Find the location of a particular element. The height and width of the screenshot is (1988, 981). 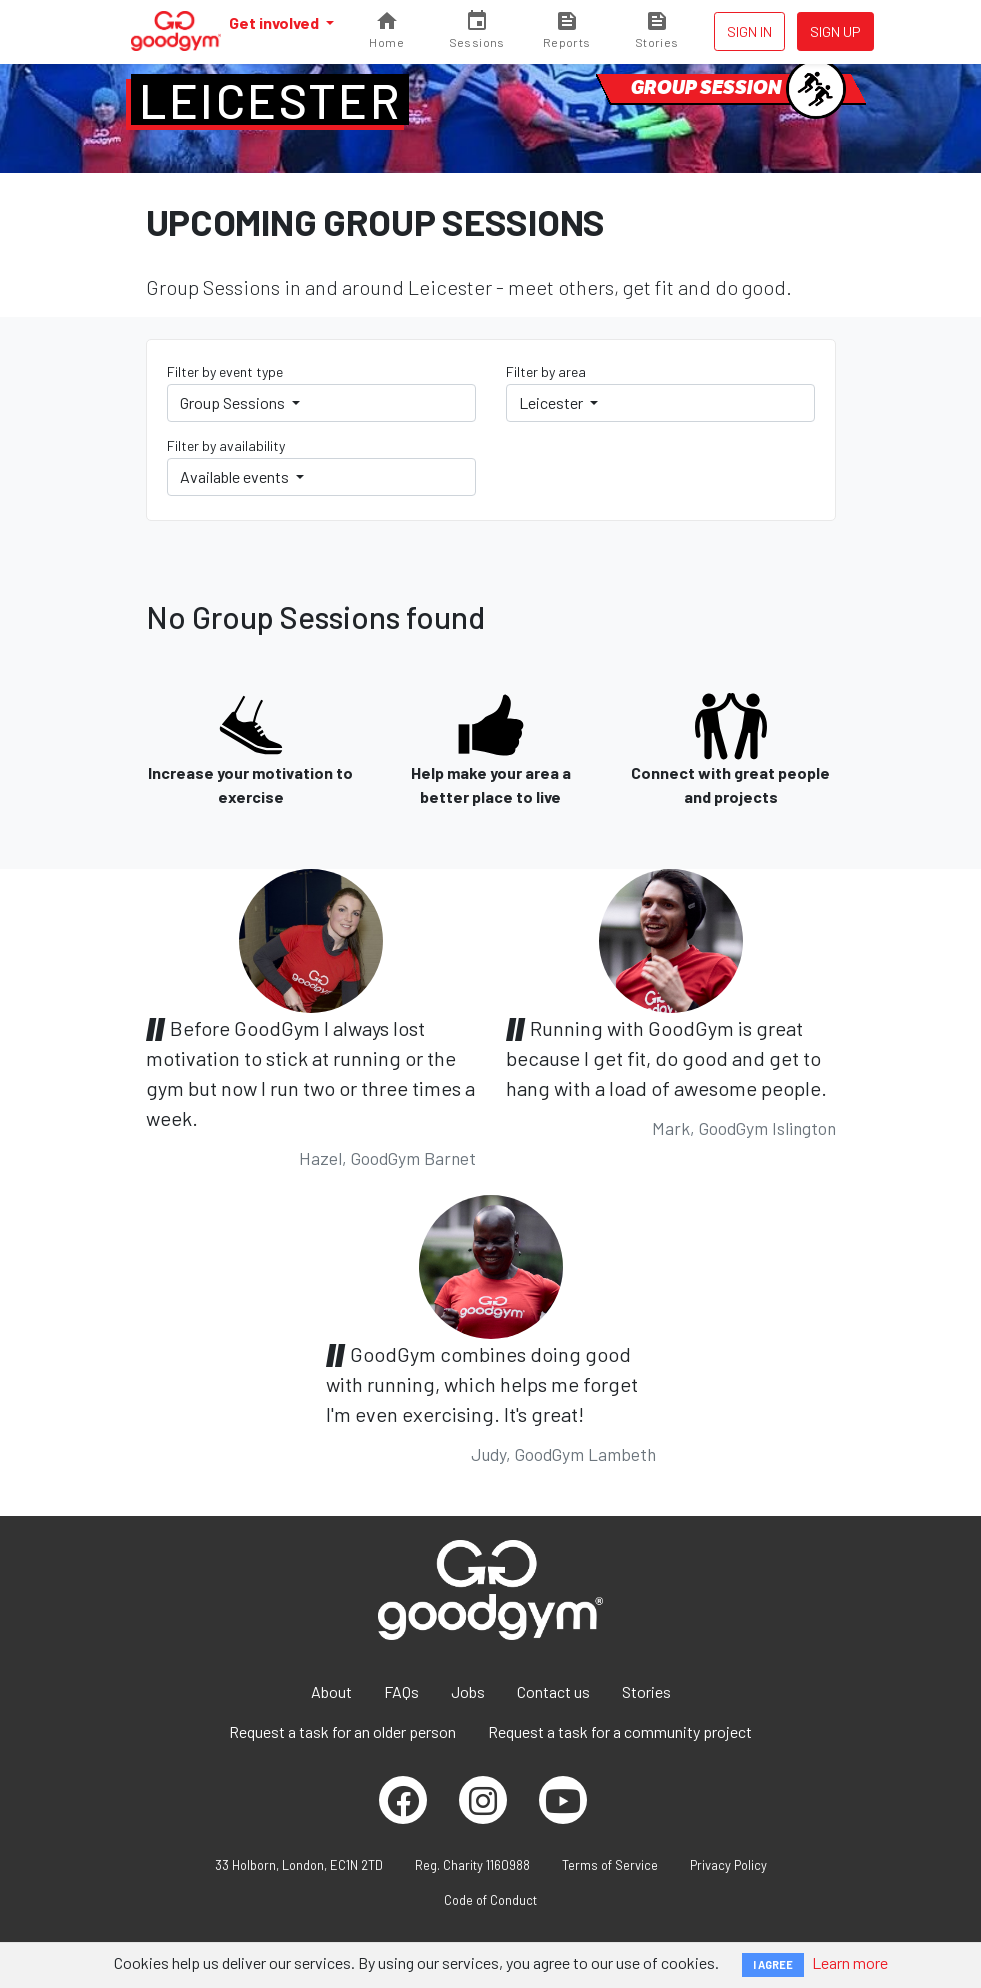

Sign up is located at coordinates (835, 31).